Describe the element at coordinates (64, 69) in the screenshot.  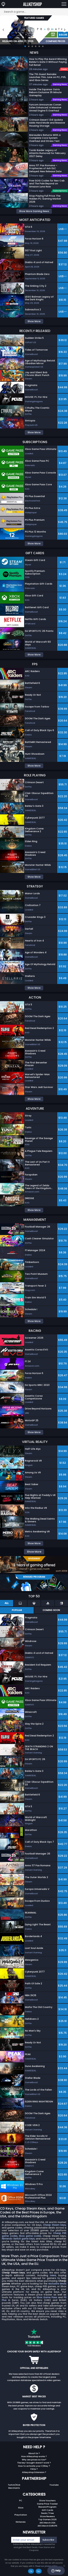
I see `Deals` at that location.